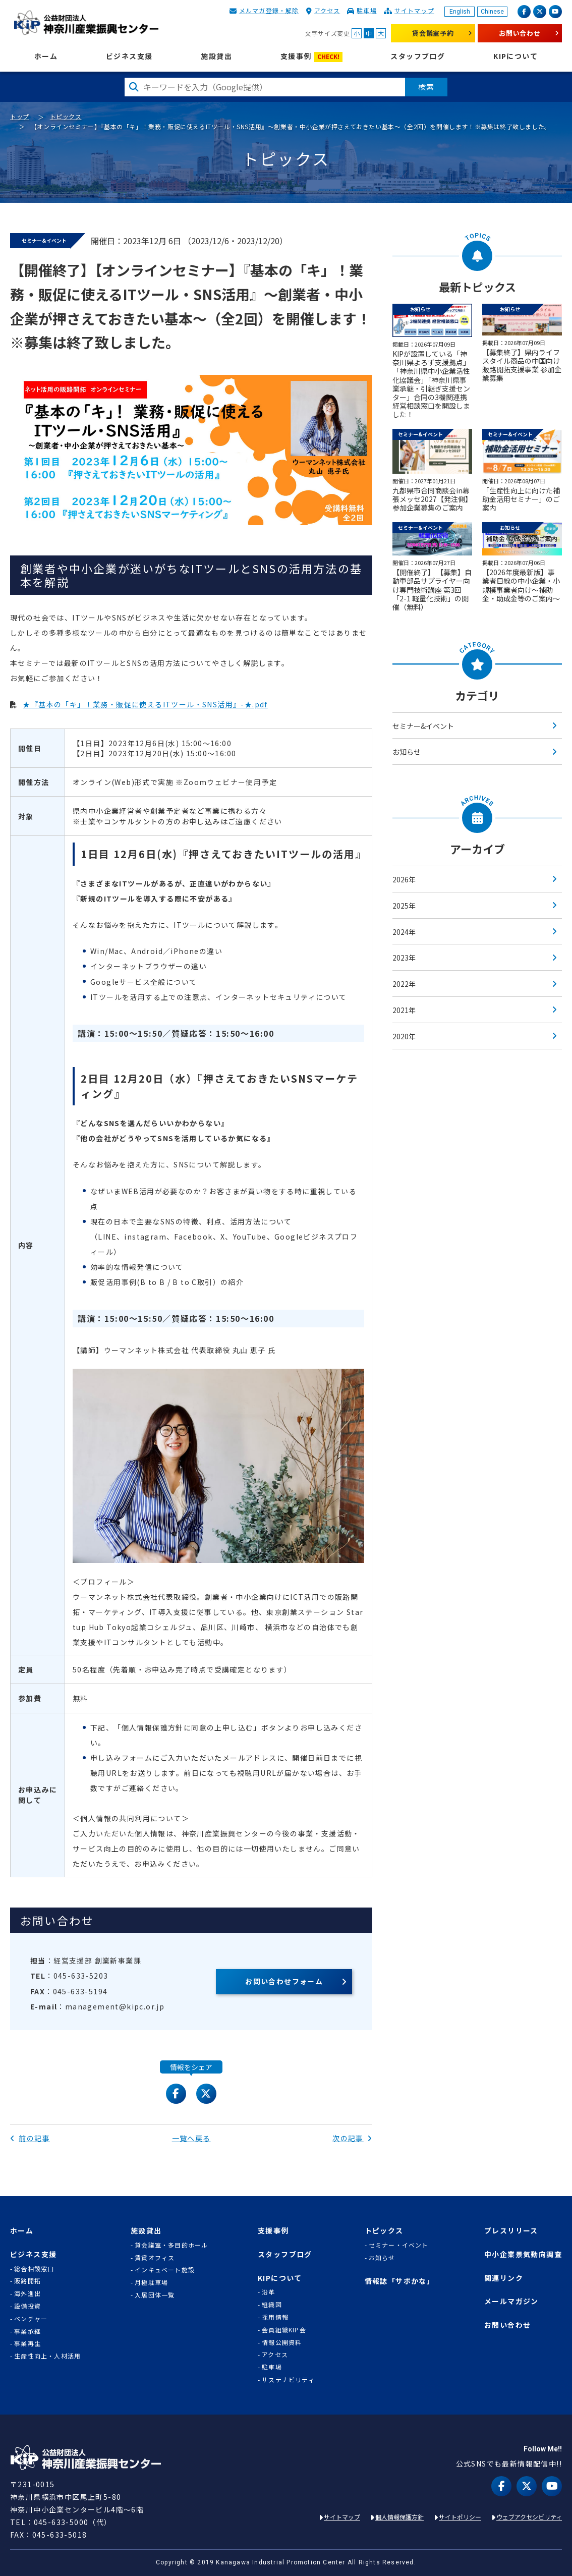 Image resolution: width=572 pixels, height=2576 pixels. Describe the element at coordinates (86, 22) in the screenshot. I see `KIP | 公益財団法人 神奈川産業振興センター` at that location.